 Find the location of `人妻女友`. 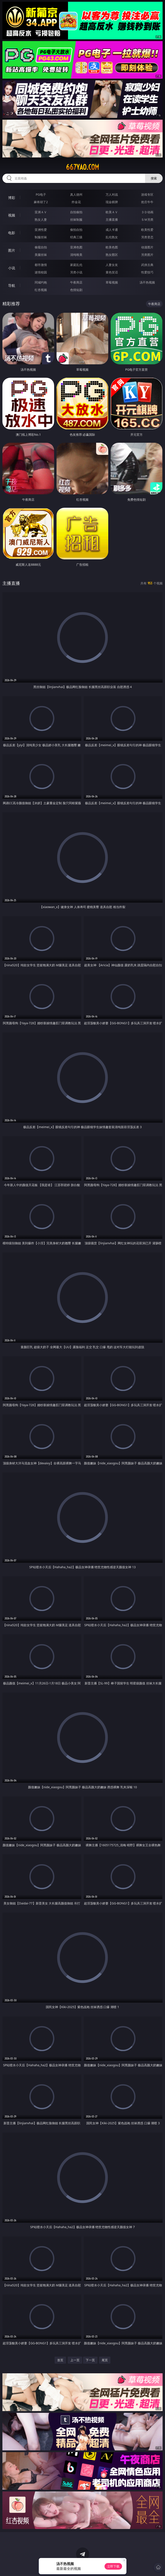

人妻女友 is located at coordinates (112, 265).